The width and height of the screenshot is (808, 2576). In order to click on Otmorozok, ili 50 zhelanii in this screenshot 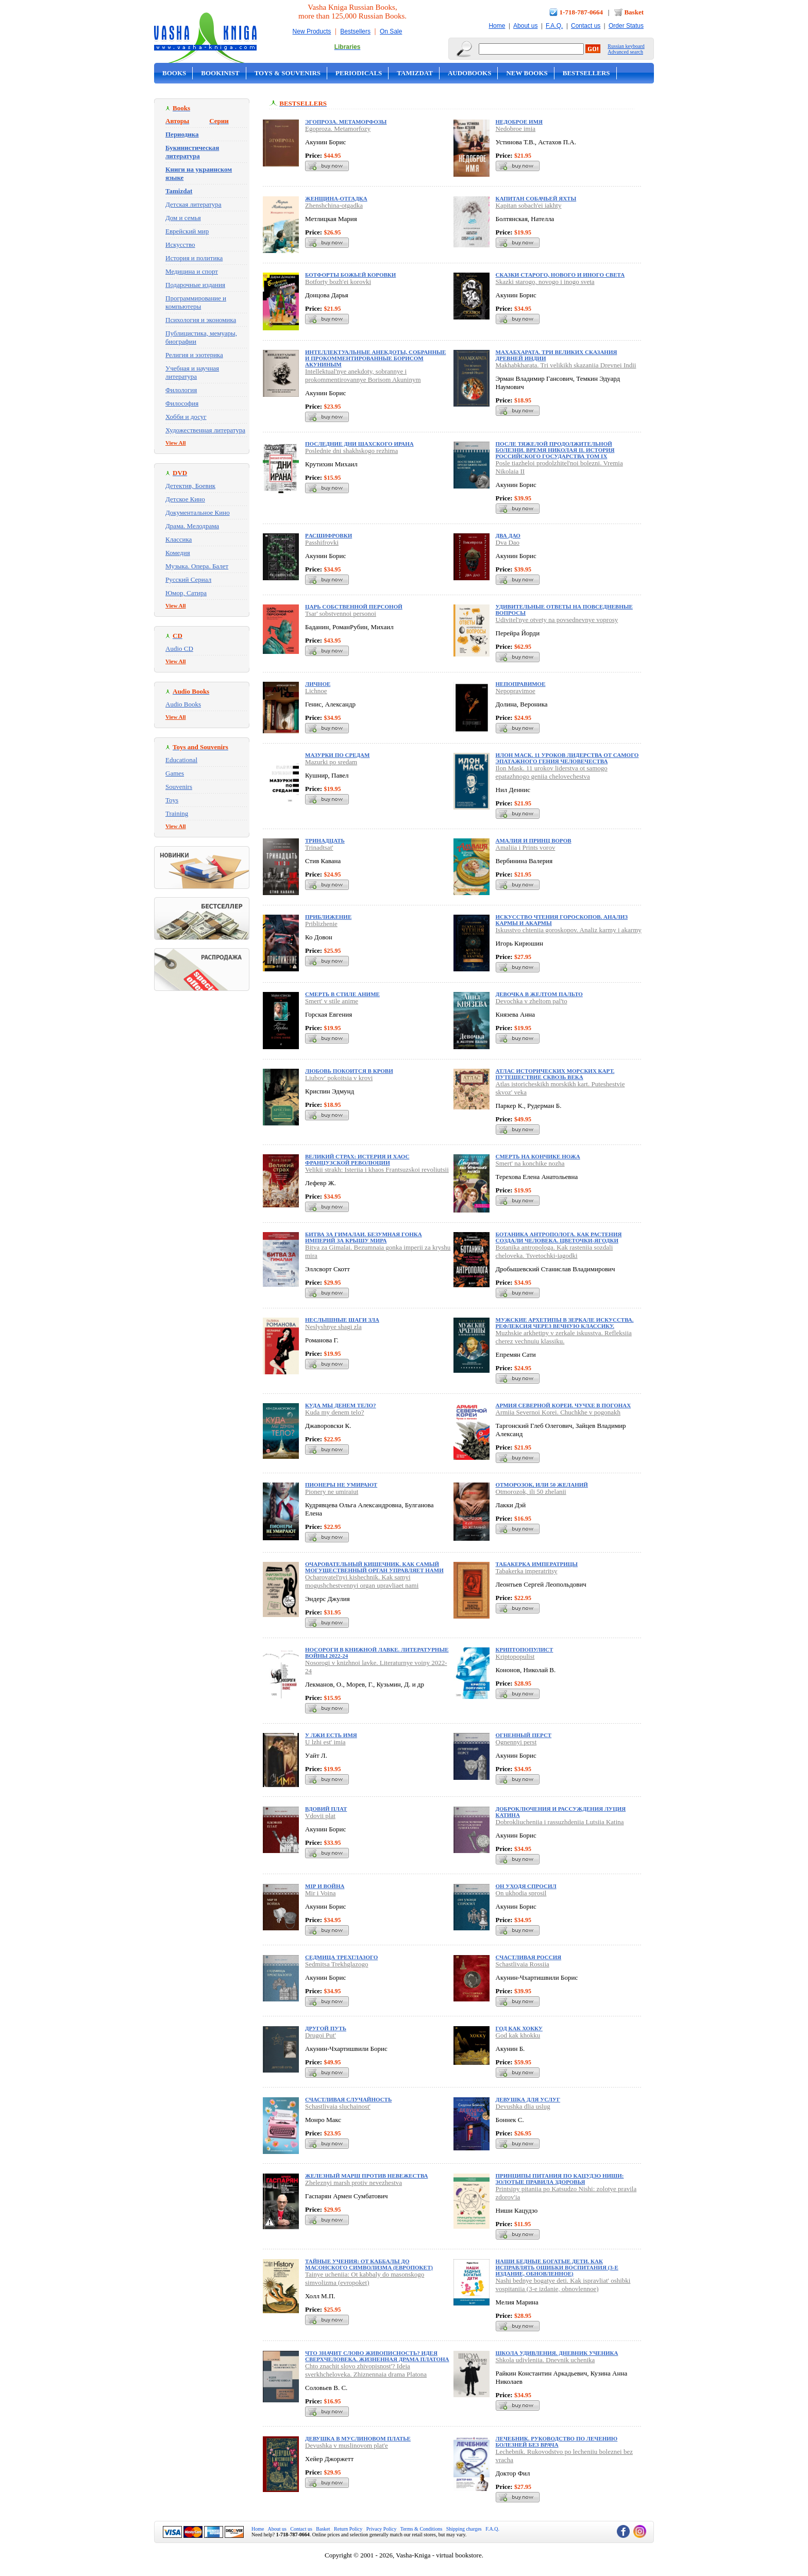, I will do `click(531, 1491)`.